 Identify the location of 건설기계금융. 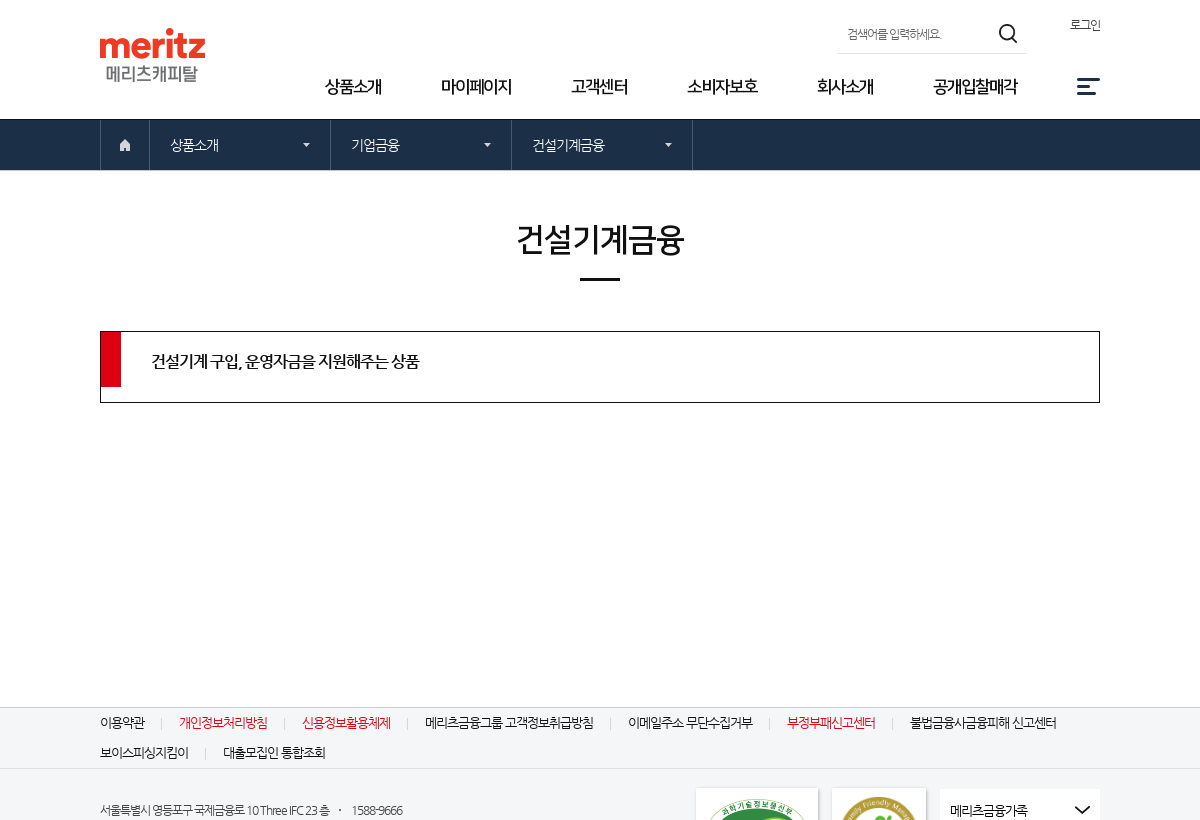
(568, 145).